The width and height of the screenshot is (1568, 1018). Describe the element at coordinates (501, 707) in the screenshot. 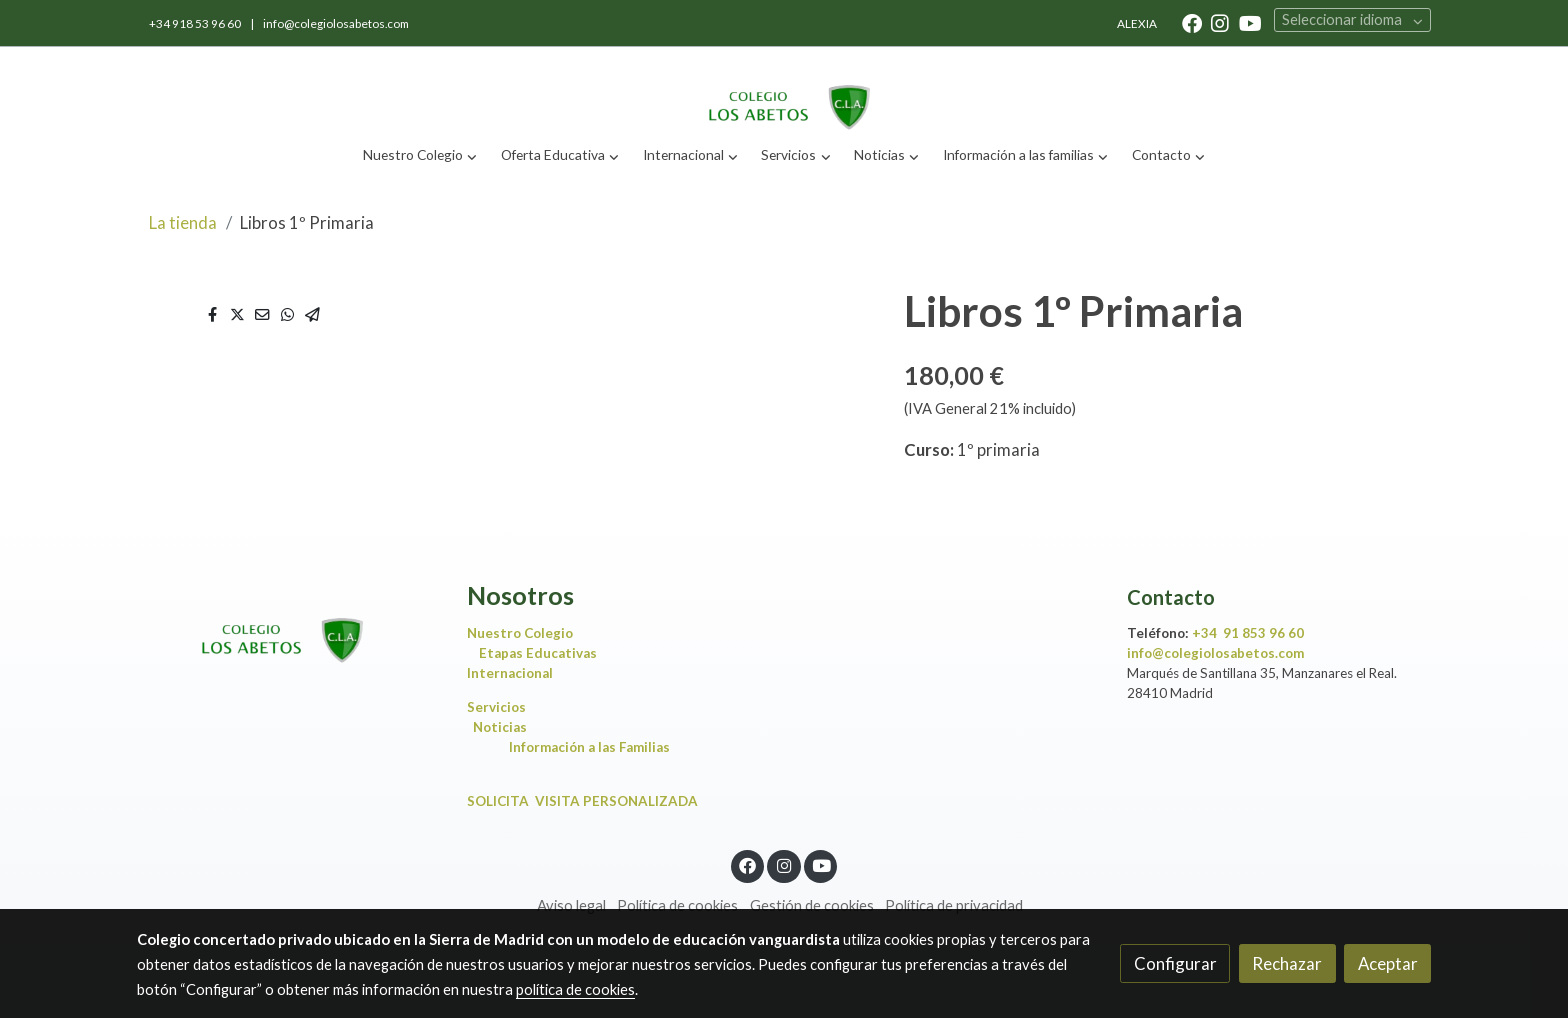

I see `Servicios` at that location.